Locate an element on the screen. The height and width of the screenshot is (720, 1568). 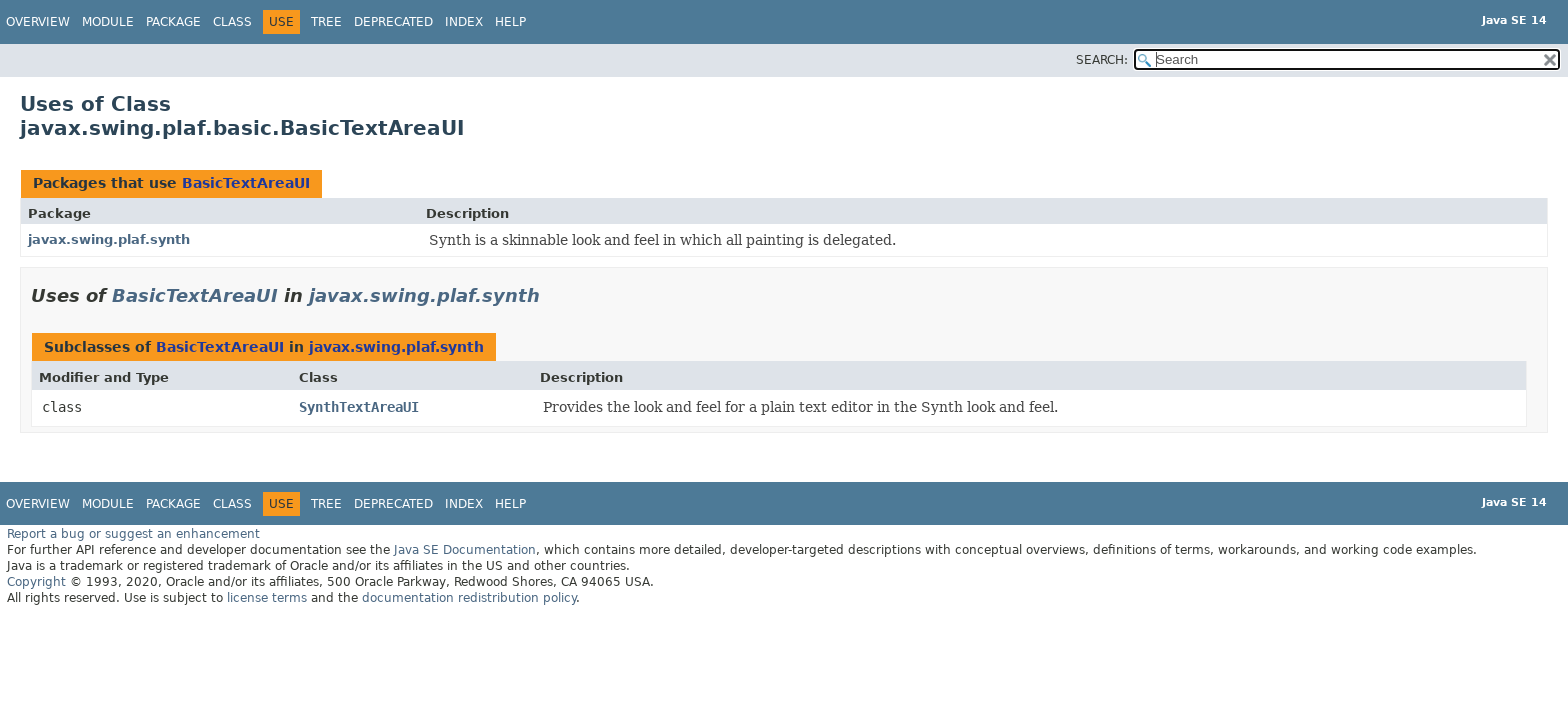
Index is located at coordinates (464, 22).